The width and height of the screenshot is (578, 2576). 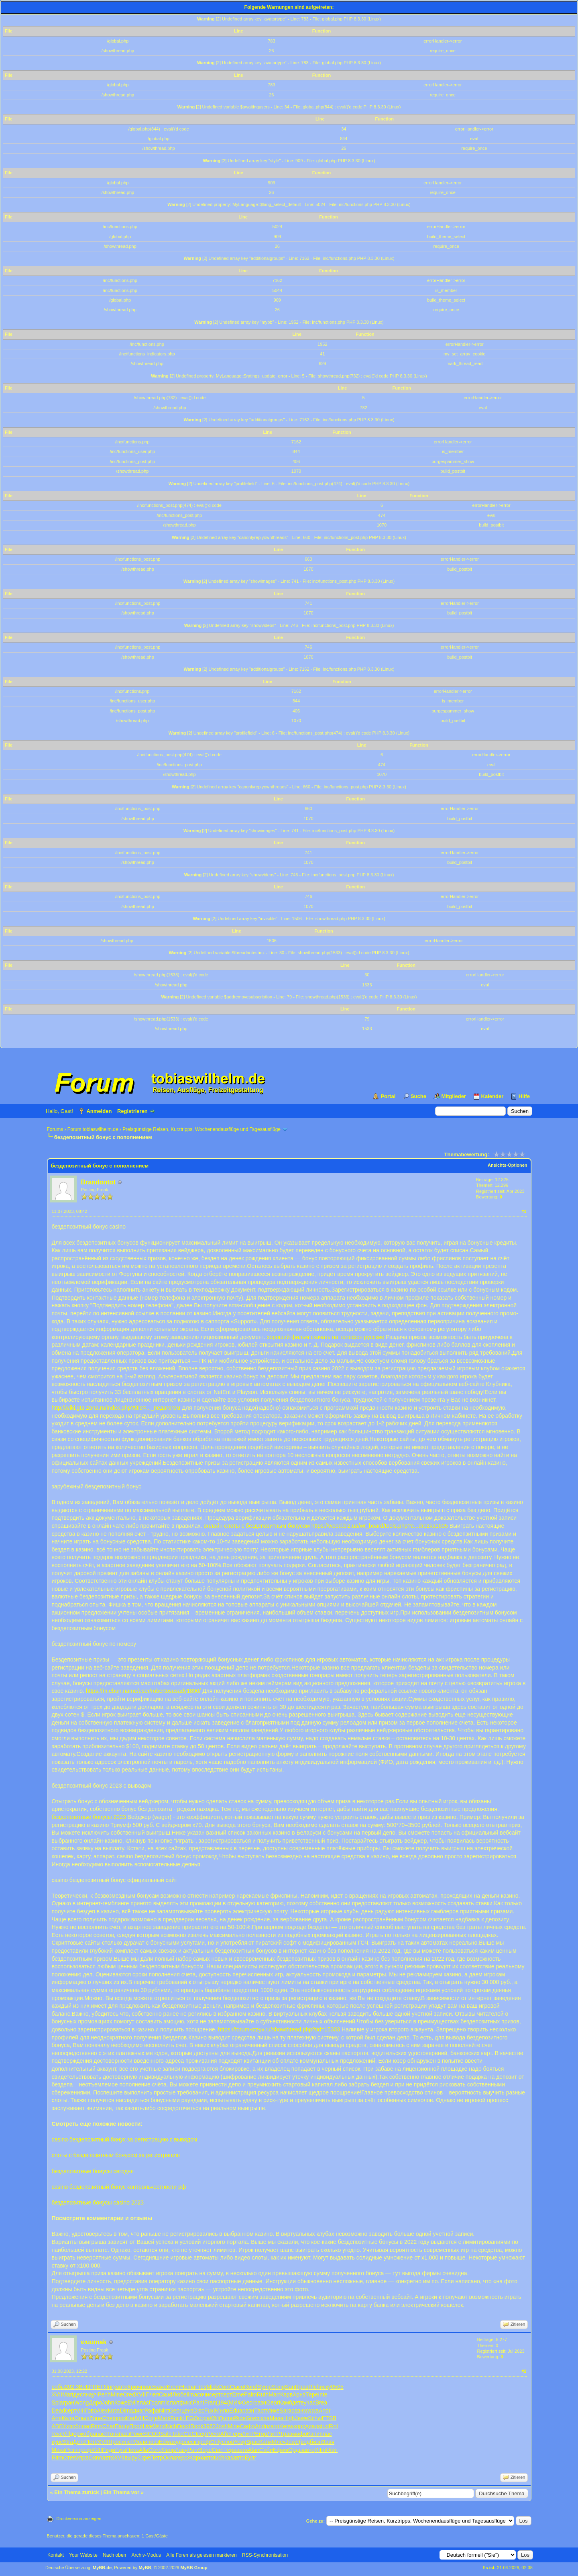 What do you see at coordinates (173, 2387) in the screenshot?
I see `Krem` at bounding box center [173, 2387].